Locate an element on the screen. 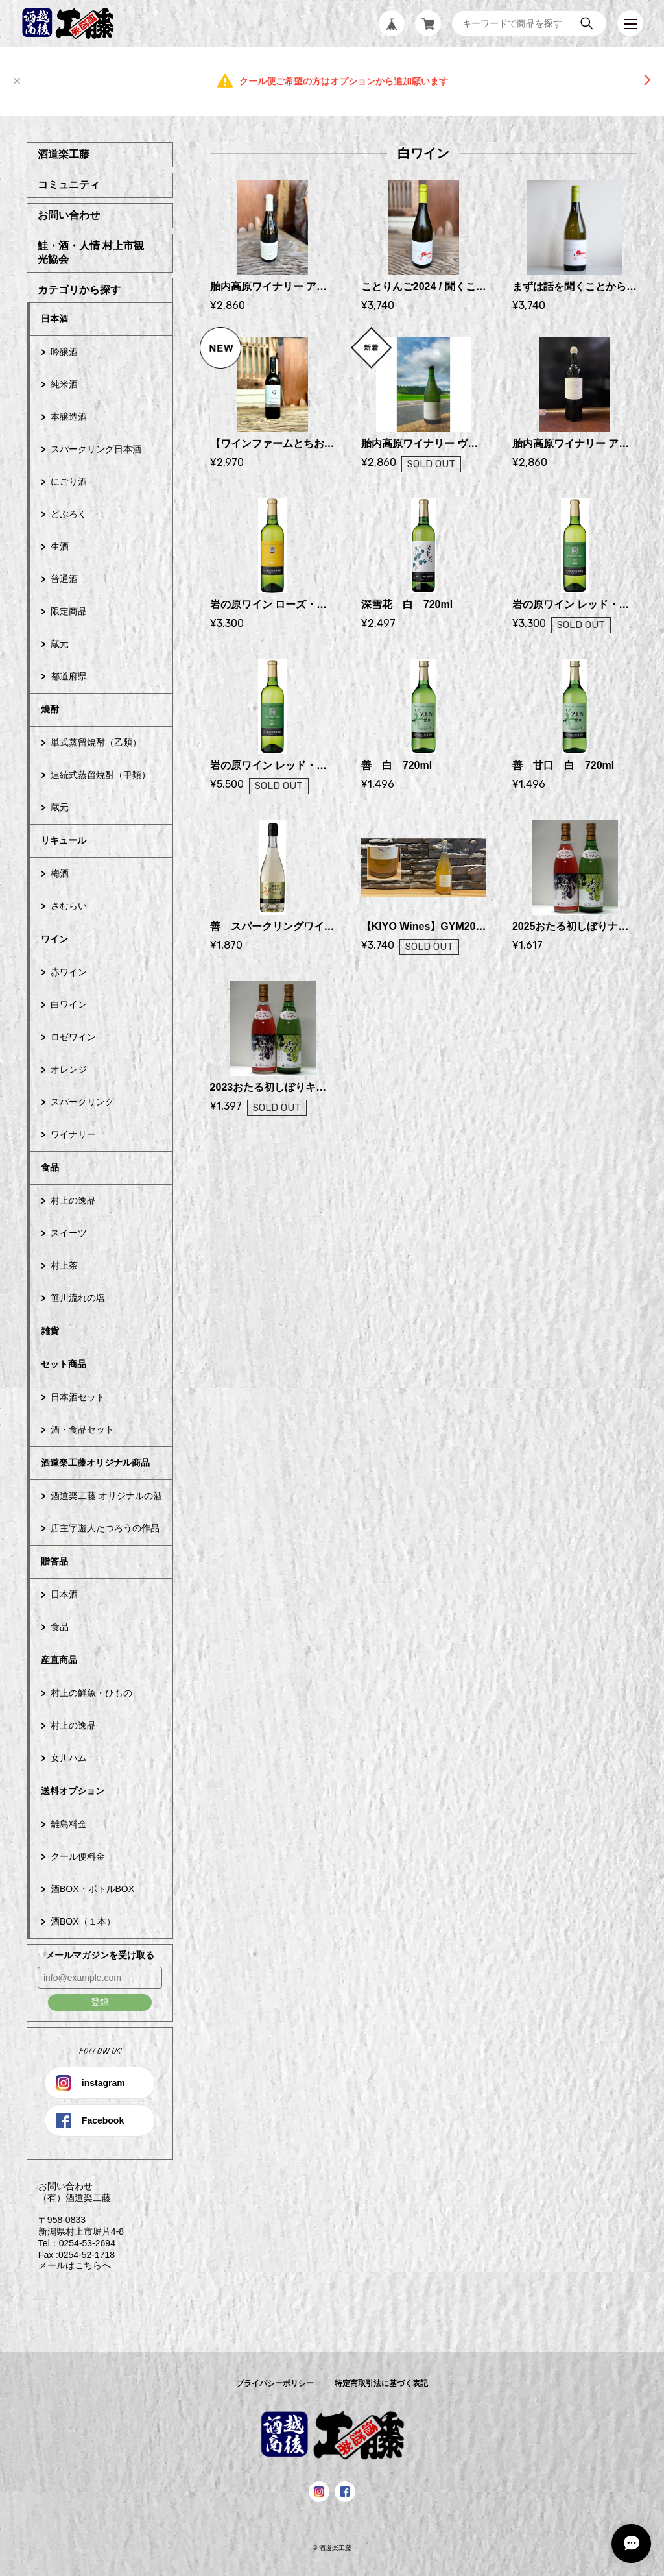 The width and height of the screenshot is (664, 2576). 日本酒セット is located at coordinates (78, 1397).